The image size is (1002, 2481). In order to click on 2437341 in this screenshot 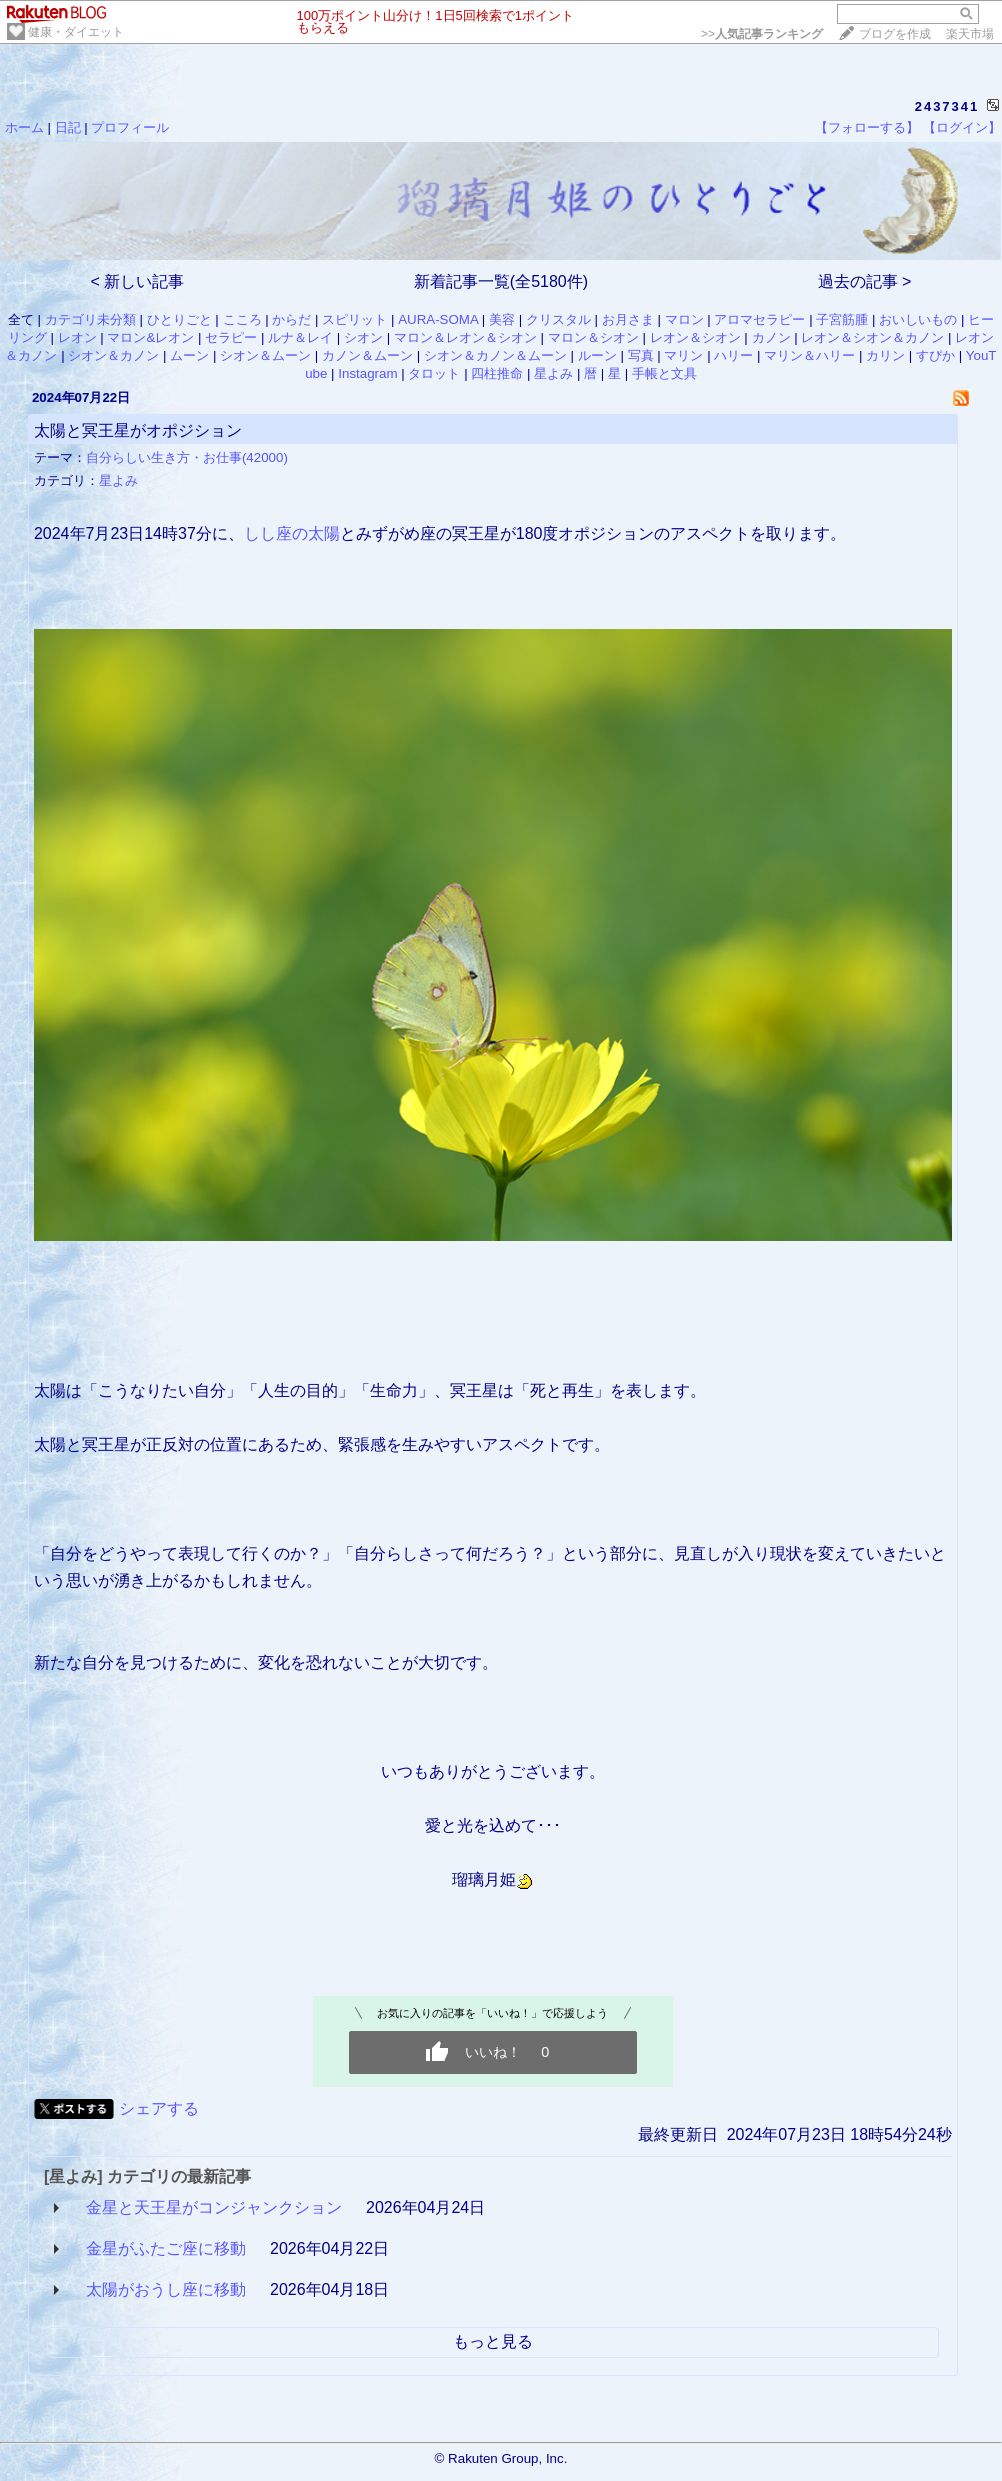, I will do `click(947, 106)`.